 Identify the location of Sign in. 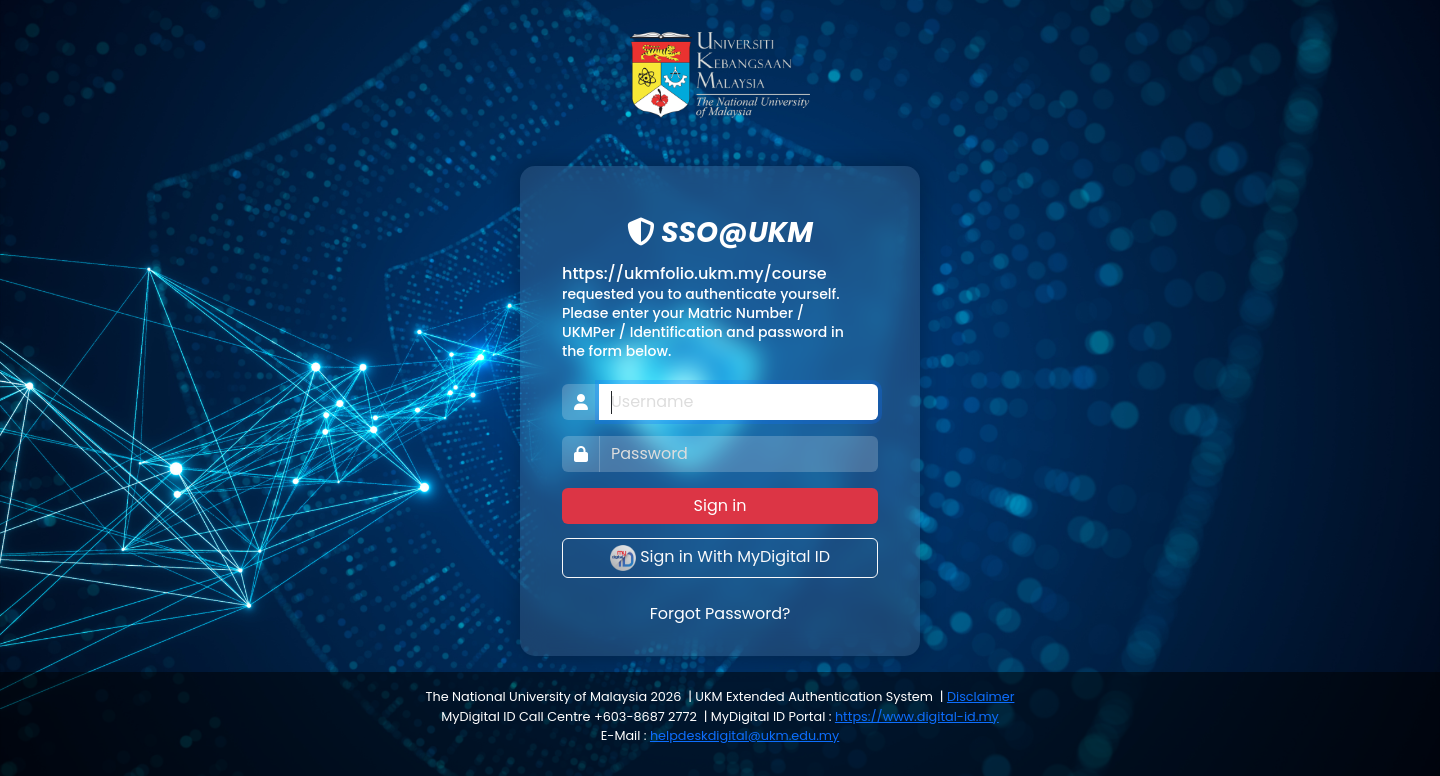
(720, 505).